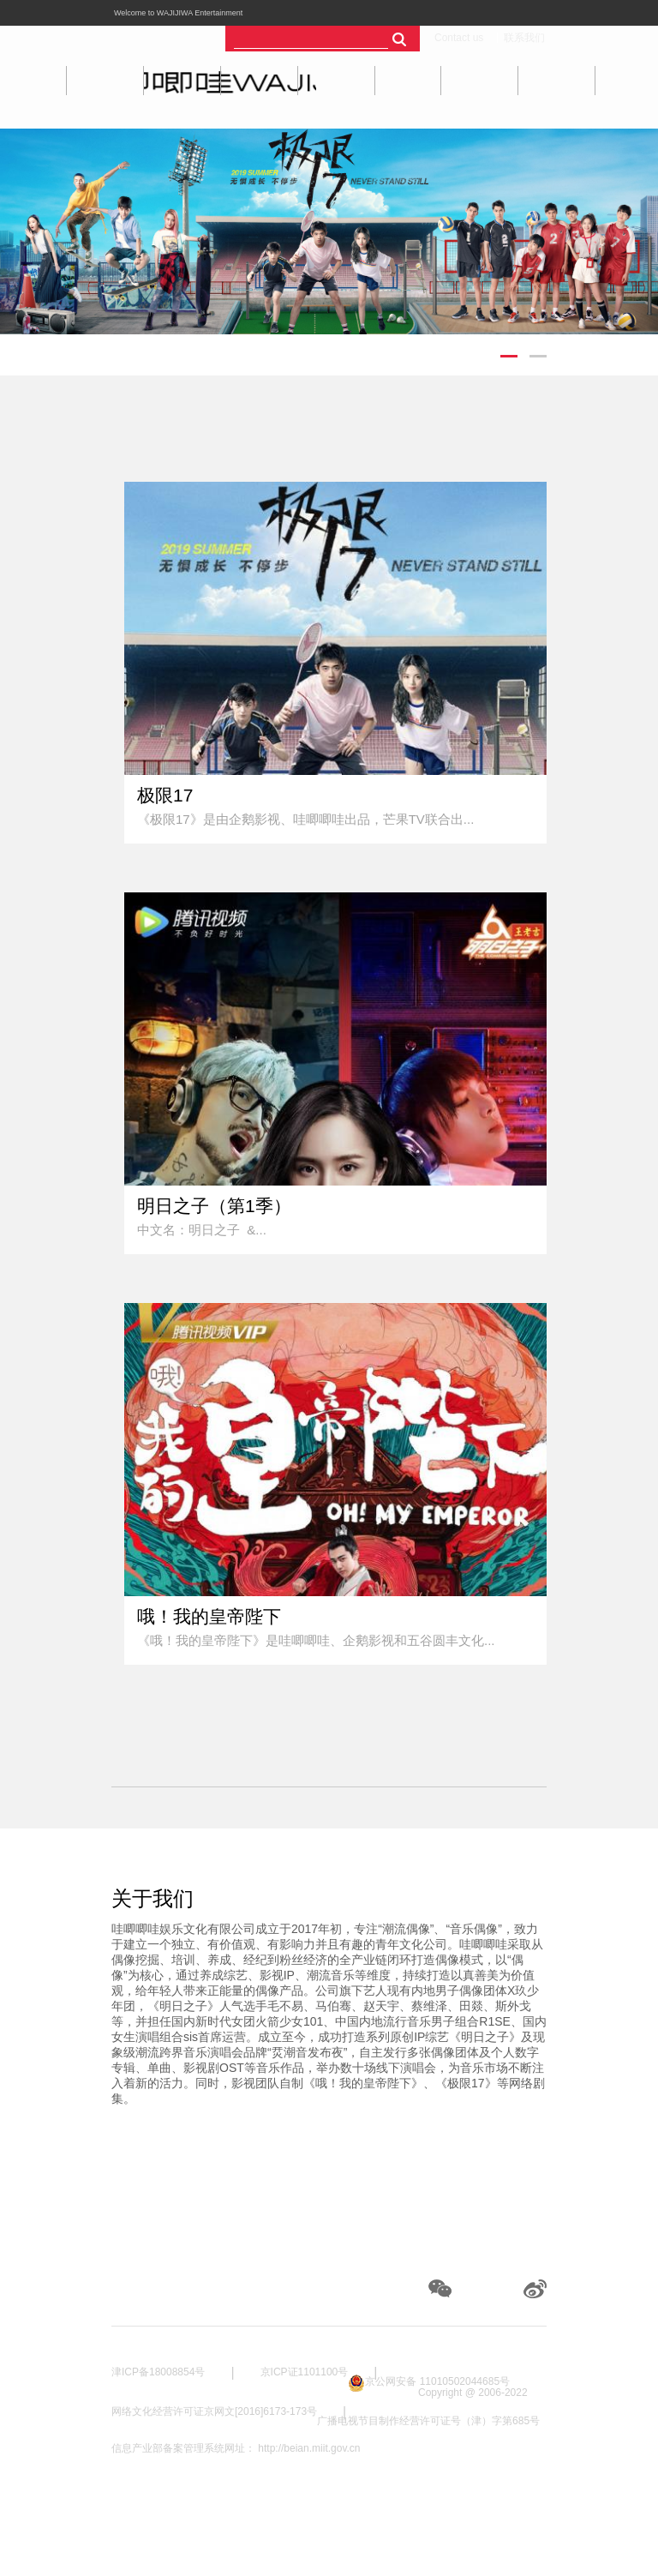 This screenshot has width=658, height=2576. I want to click on 津ICP备18008854号, so click(158, 2372).